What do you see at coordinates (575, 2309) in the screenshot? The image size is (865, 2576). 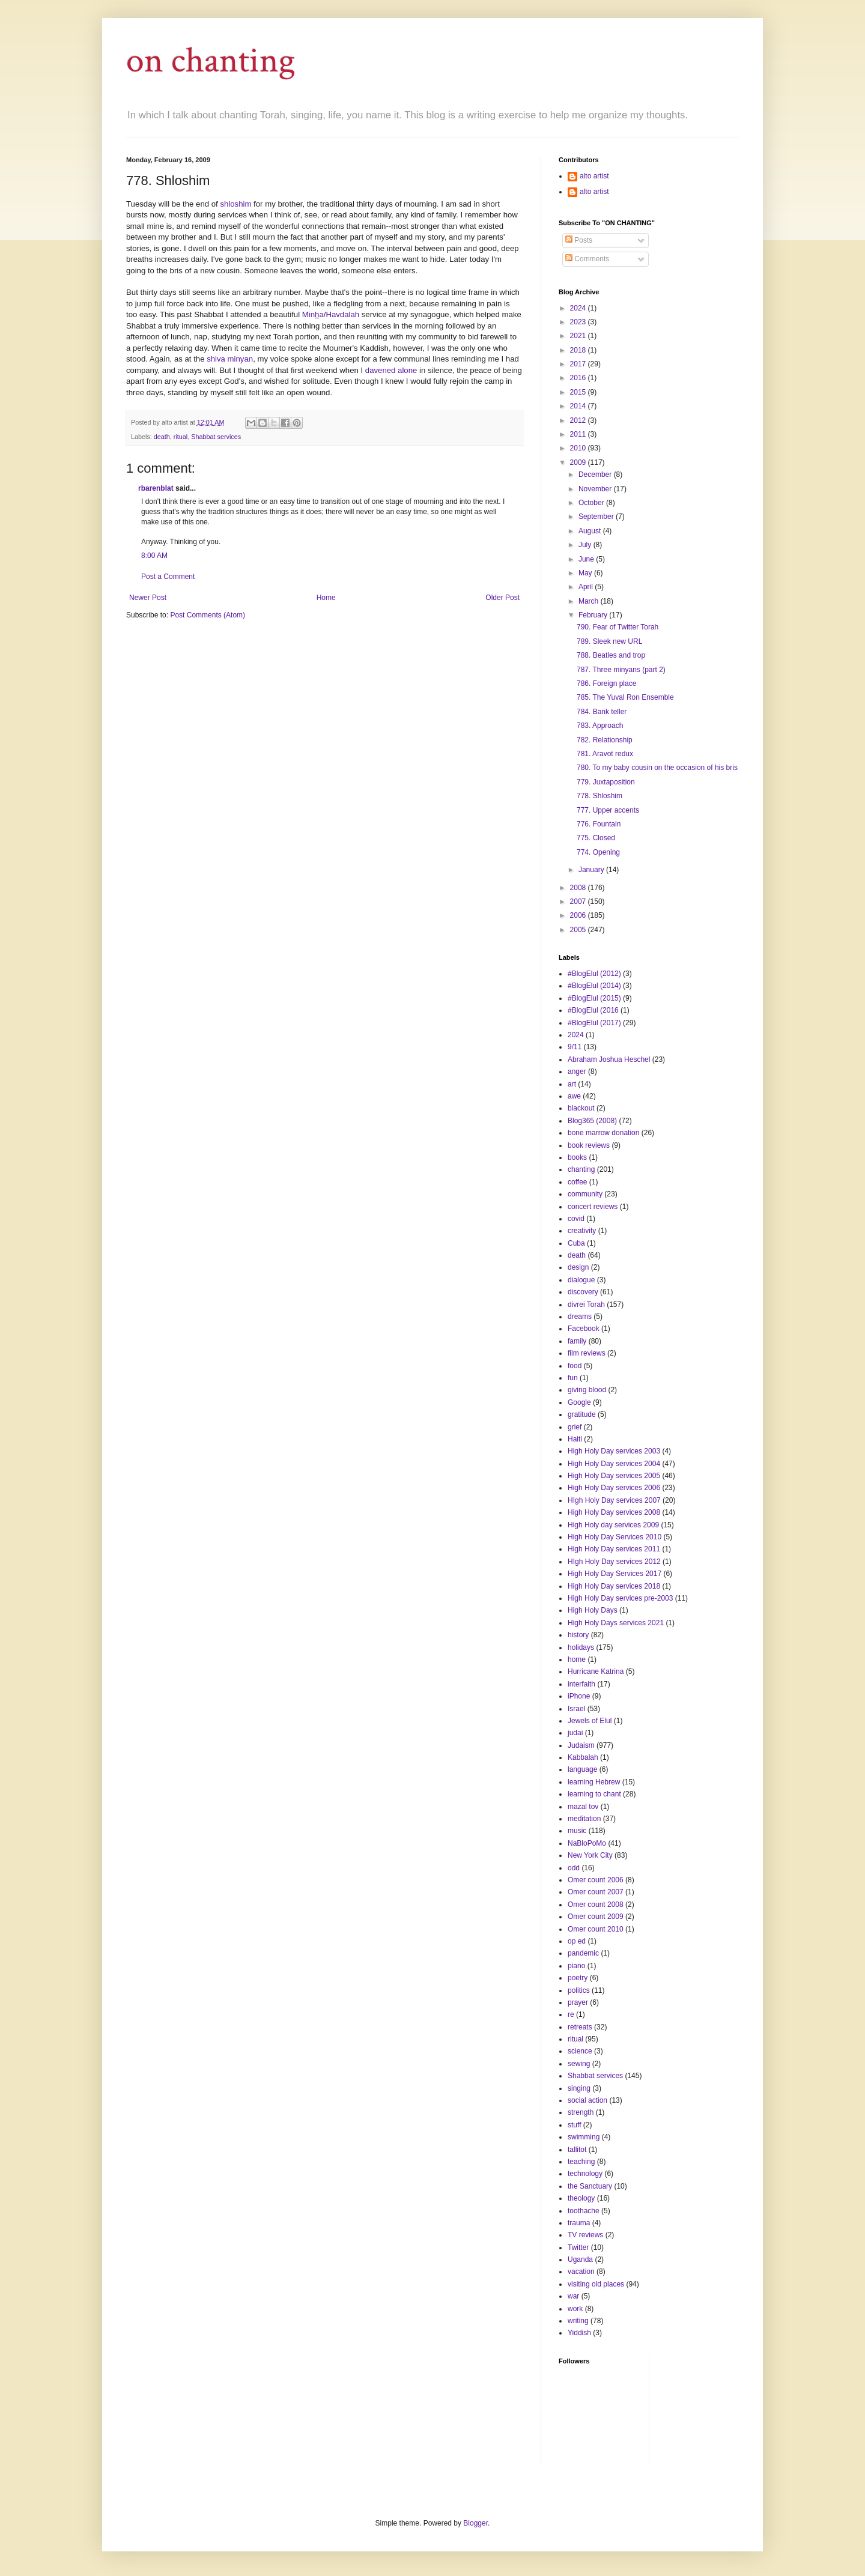 I see `work` at bounding box center [575, 2309].